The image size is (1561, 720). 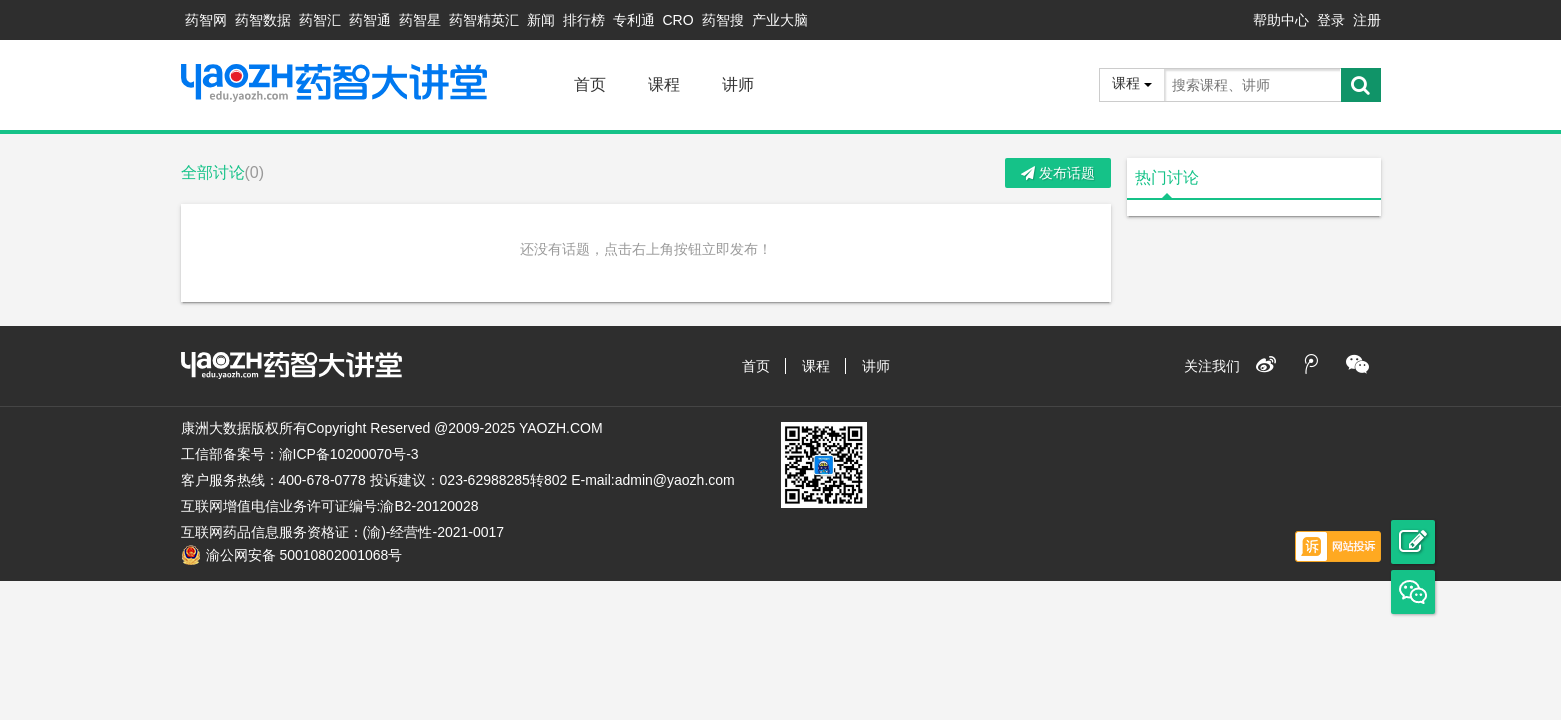 What do you see at coordinates (1281, 20) in the screenshot?
I see `帮助中心` at bounding box center [1281, 20].